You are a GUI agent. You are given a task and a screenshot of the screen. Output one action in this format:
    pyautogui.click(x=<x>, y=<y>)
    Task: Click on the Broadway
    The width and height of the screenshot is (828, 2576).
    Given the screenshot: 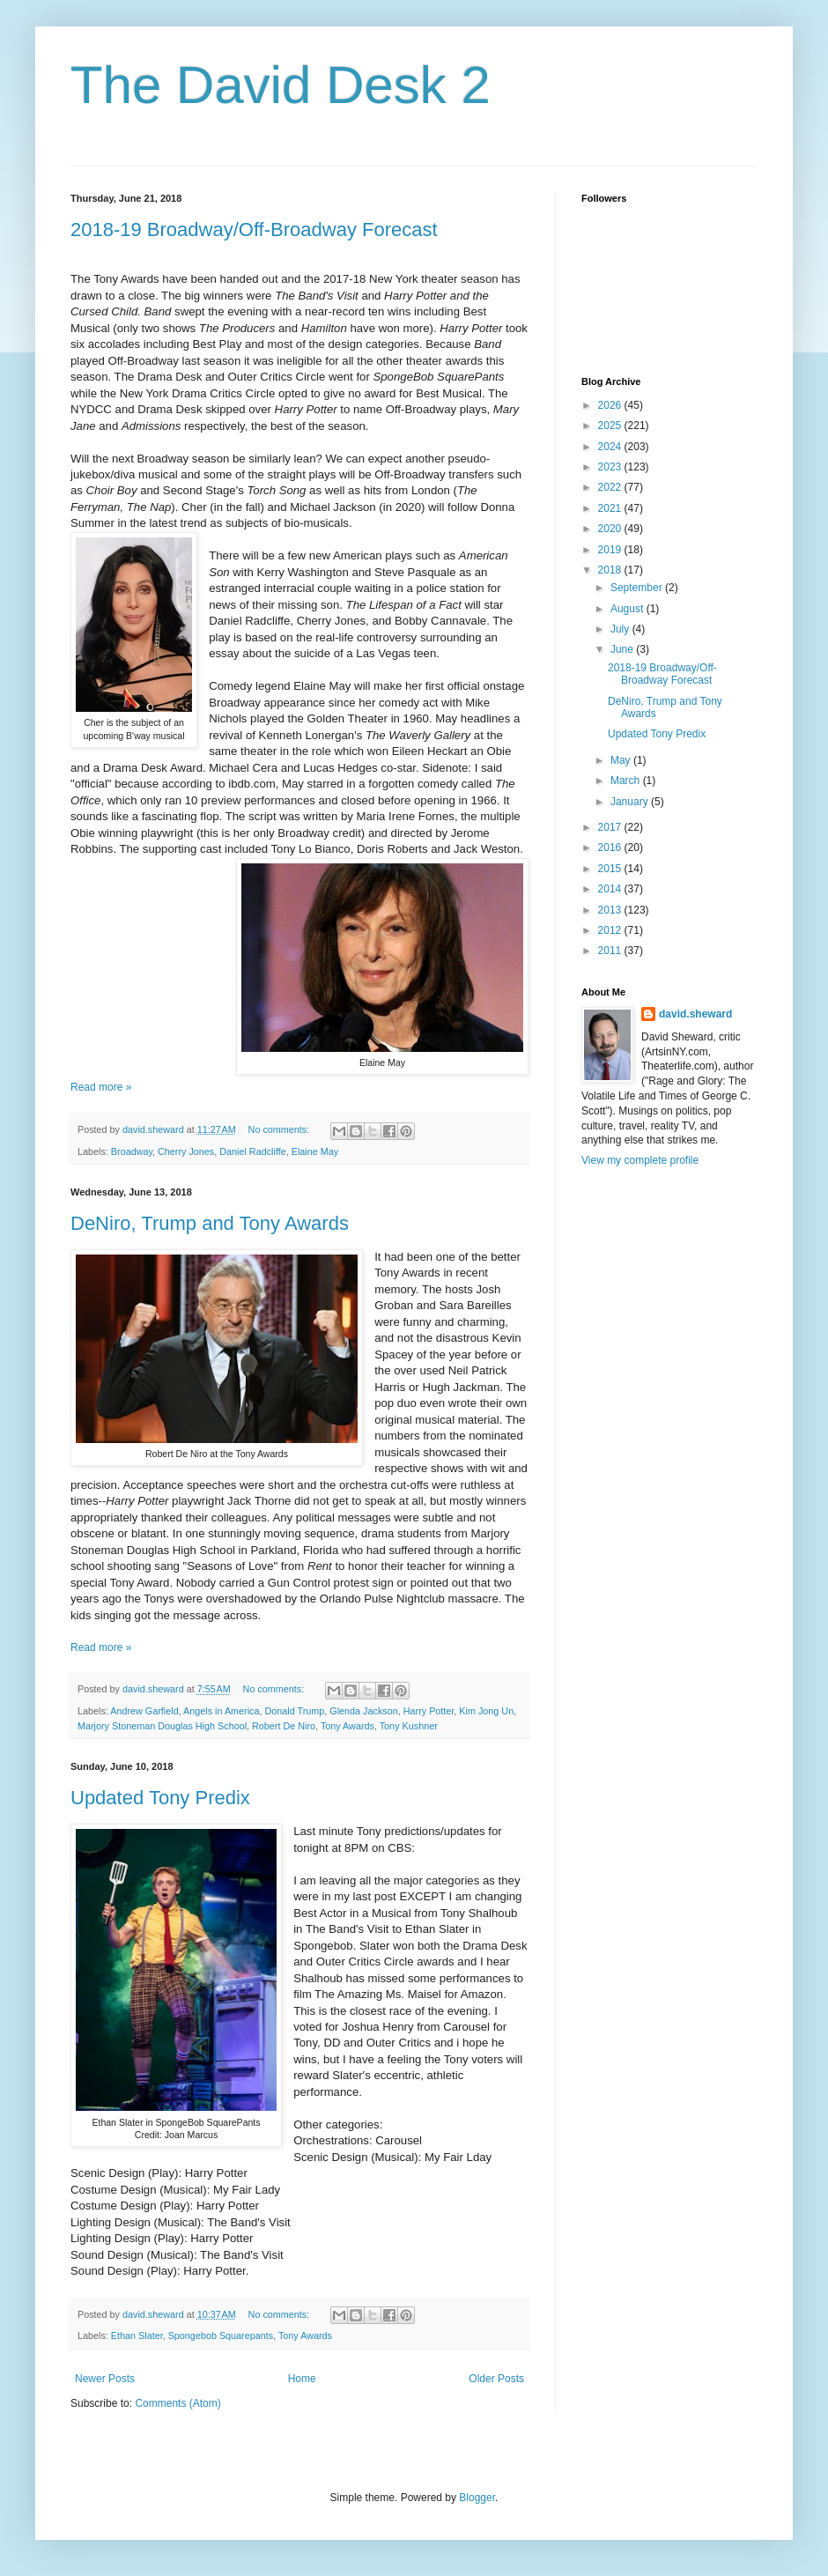 What is the action you would take?
    pyautogui.click(x=131, y=1151)
    